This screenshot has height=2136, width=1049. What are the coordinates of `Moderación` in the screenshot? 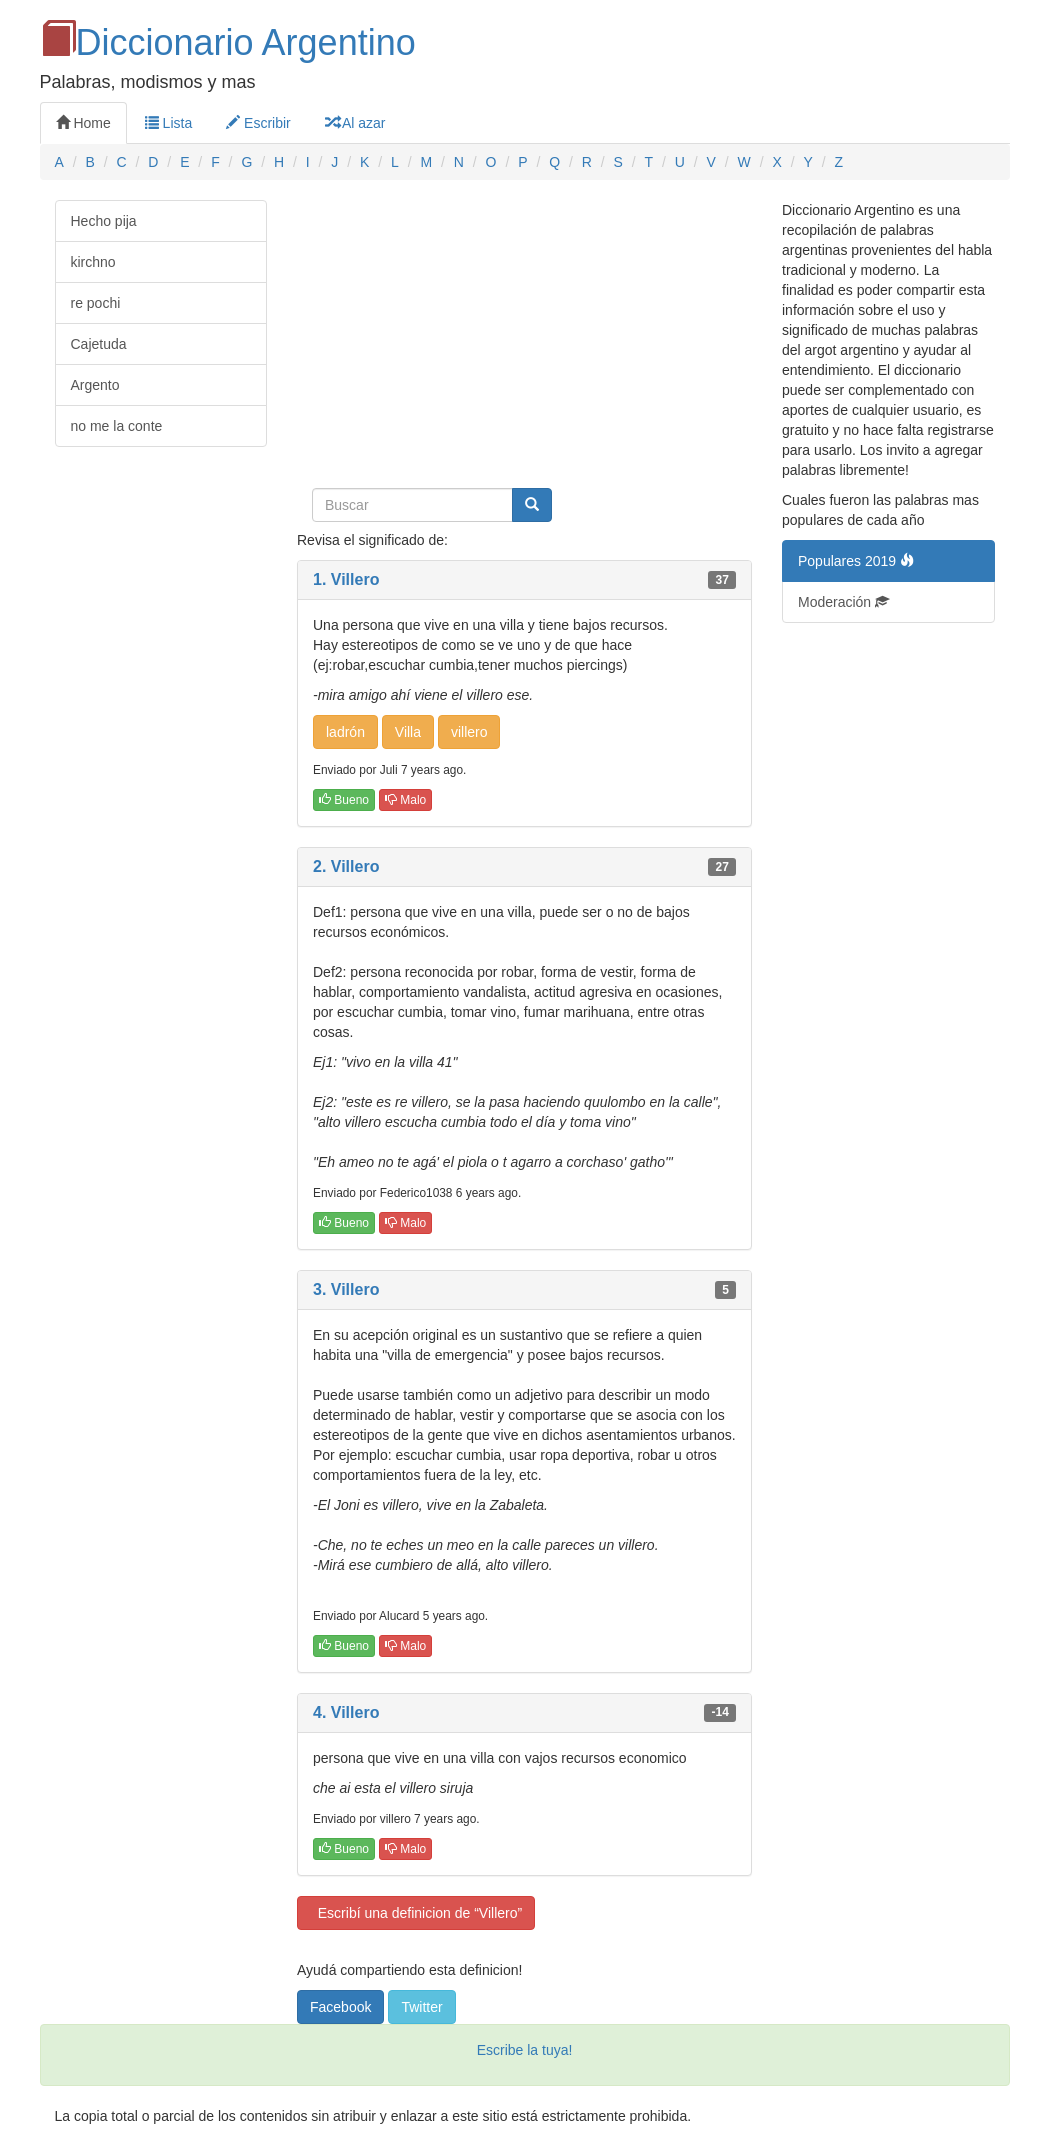 It's located at (843, 602).